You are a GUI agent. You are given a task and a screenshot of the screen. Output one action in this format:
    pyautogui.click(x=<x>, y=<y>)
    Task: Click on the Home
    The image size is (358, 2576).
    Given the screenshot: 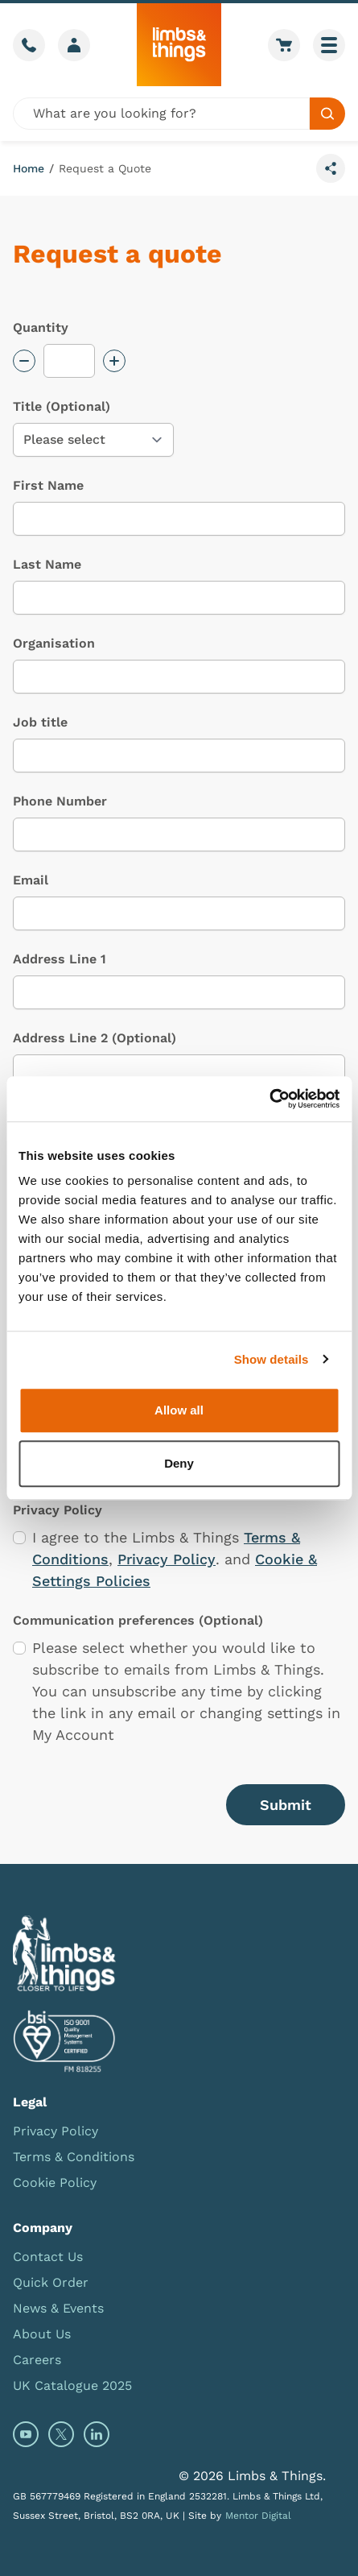 What is the action you would take?
    pyautogui.click(x=28, y=168)
    